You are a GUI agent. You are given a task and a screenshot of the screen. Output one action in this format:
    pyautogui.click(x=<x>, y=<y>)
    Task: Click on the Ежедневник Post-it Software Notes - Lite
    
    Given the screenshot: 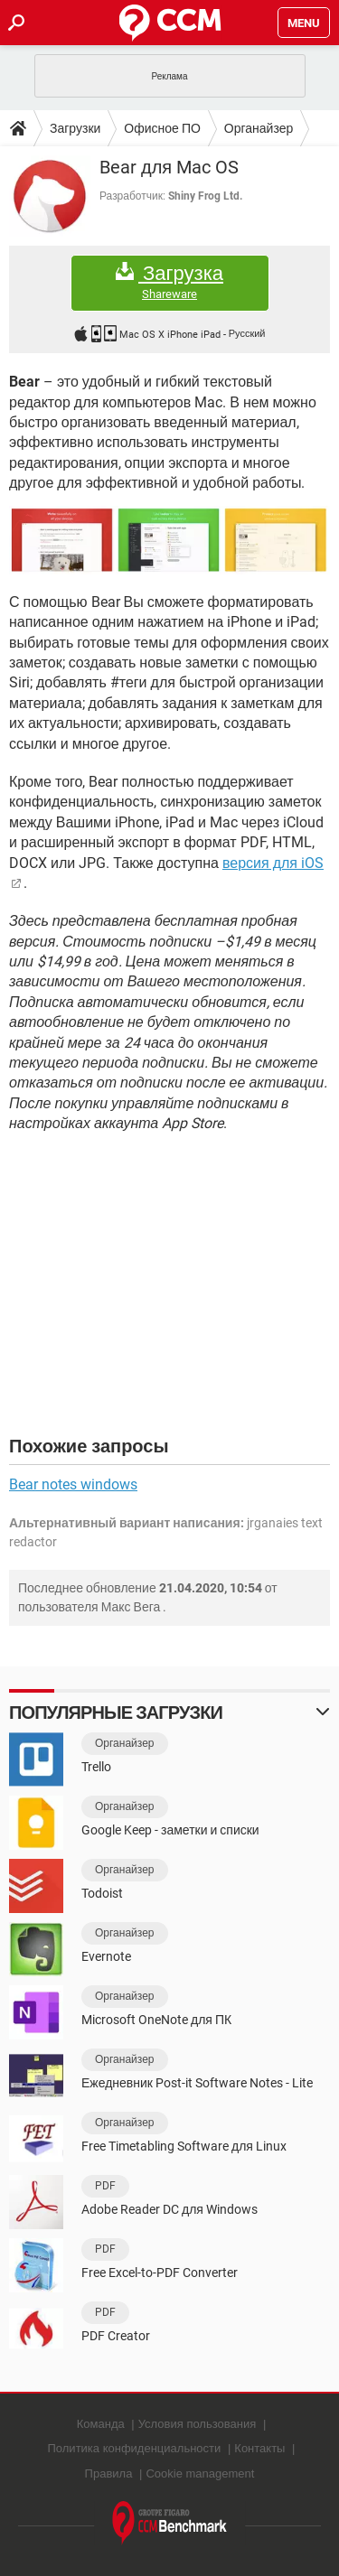 What is the action you would take?
    pyautogui.click(x=197, y=2083)
    